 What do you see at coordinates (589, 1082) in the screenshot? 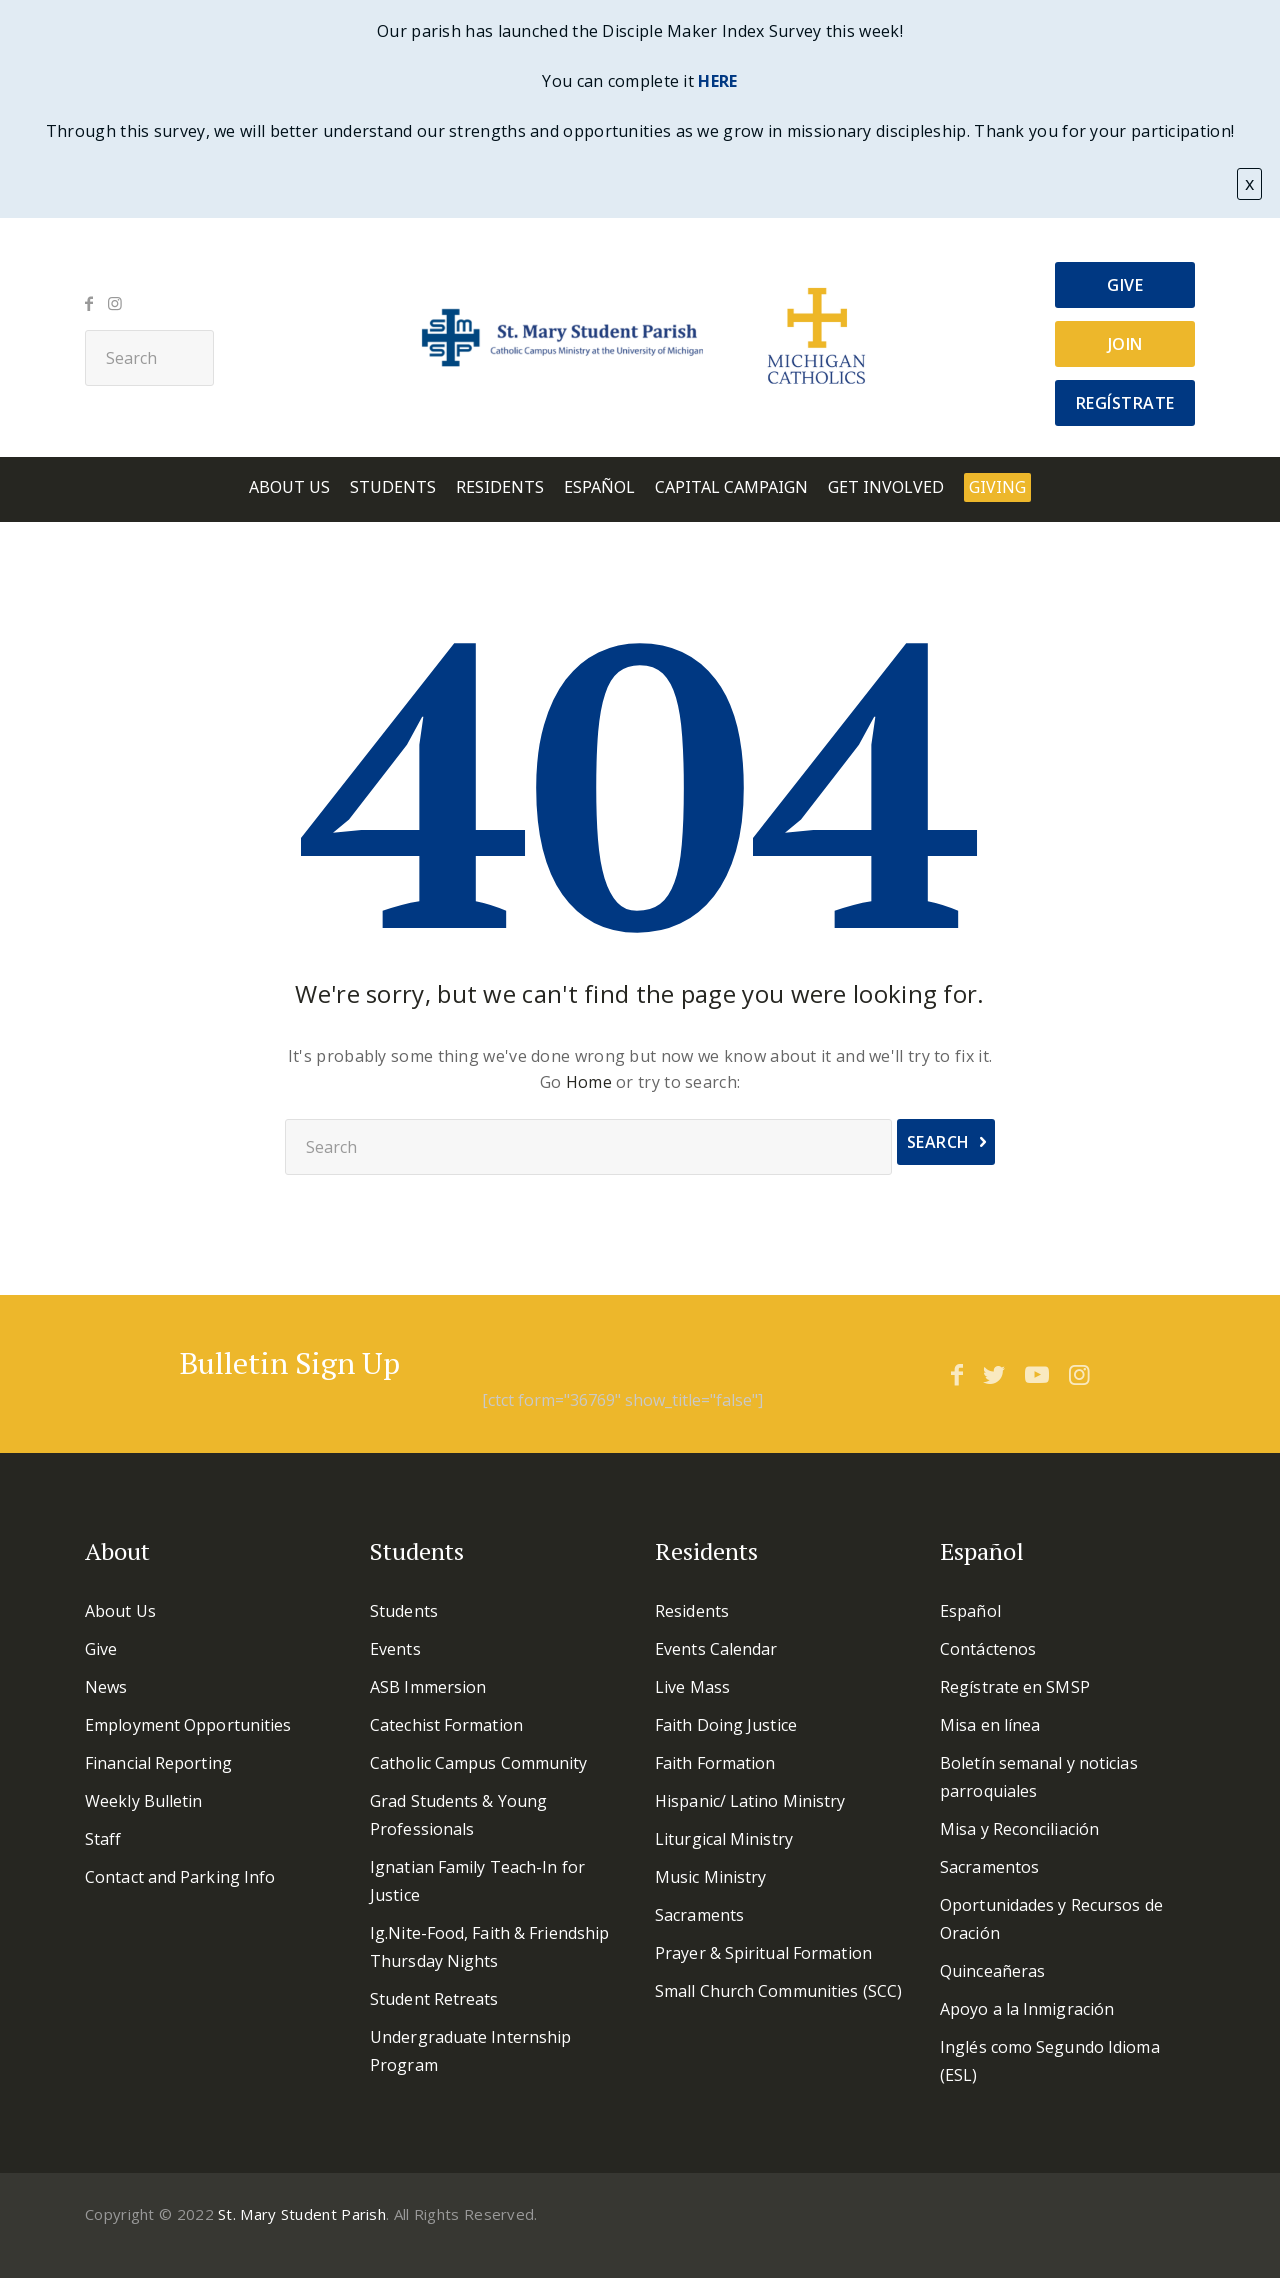
I see `Home` at bounding box center [589, 1082].